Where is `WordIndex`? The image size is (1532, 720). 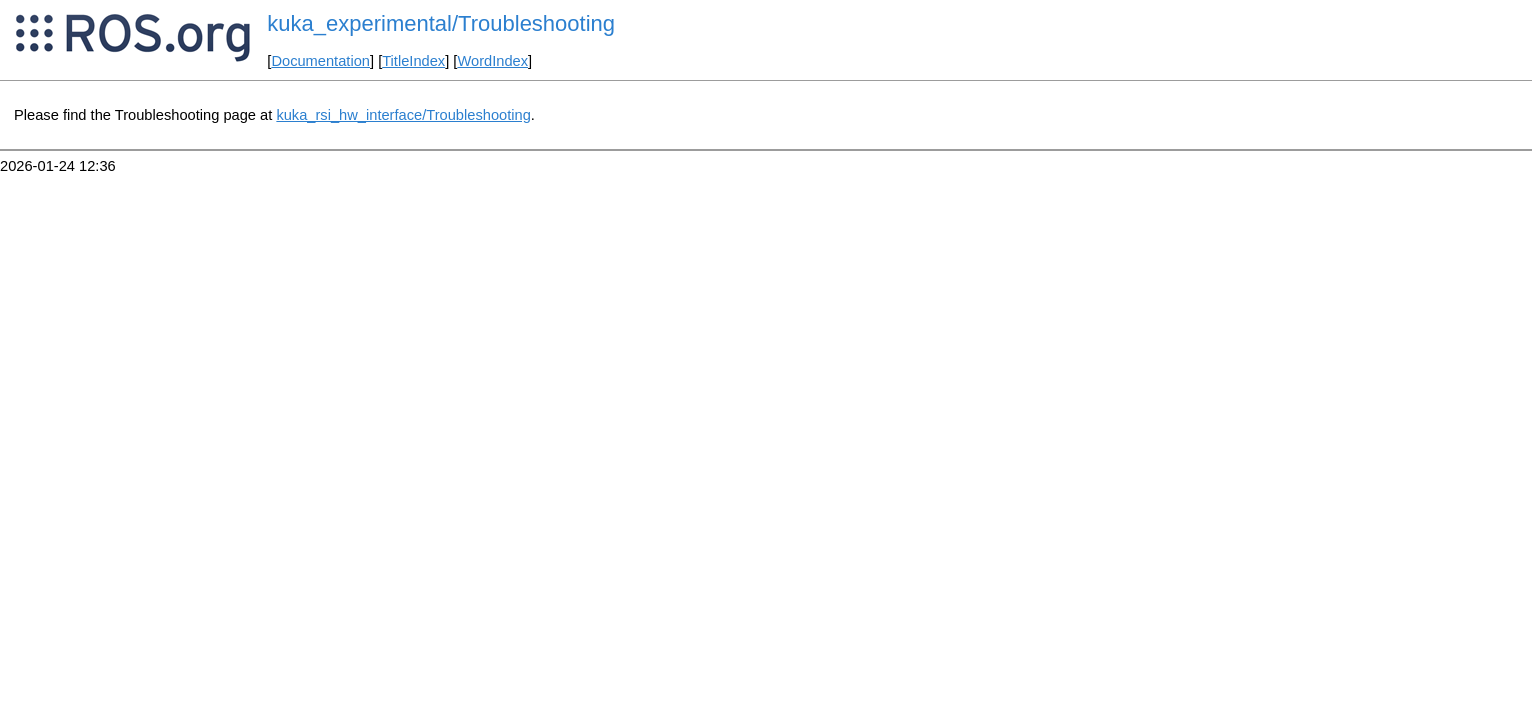
WordIndex is located at coordinates (492, 61).